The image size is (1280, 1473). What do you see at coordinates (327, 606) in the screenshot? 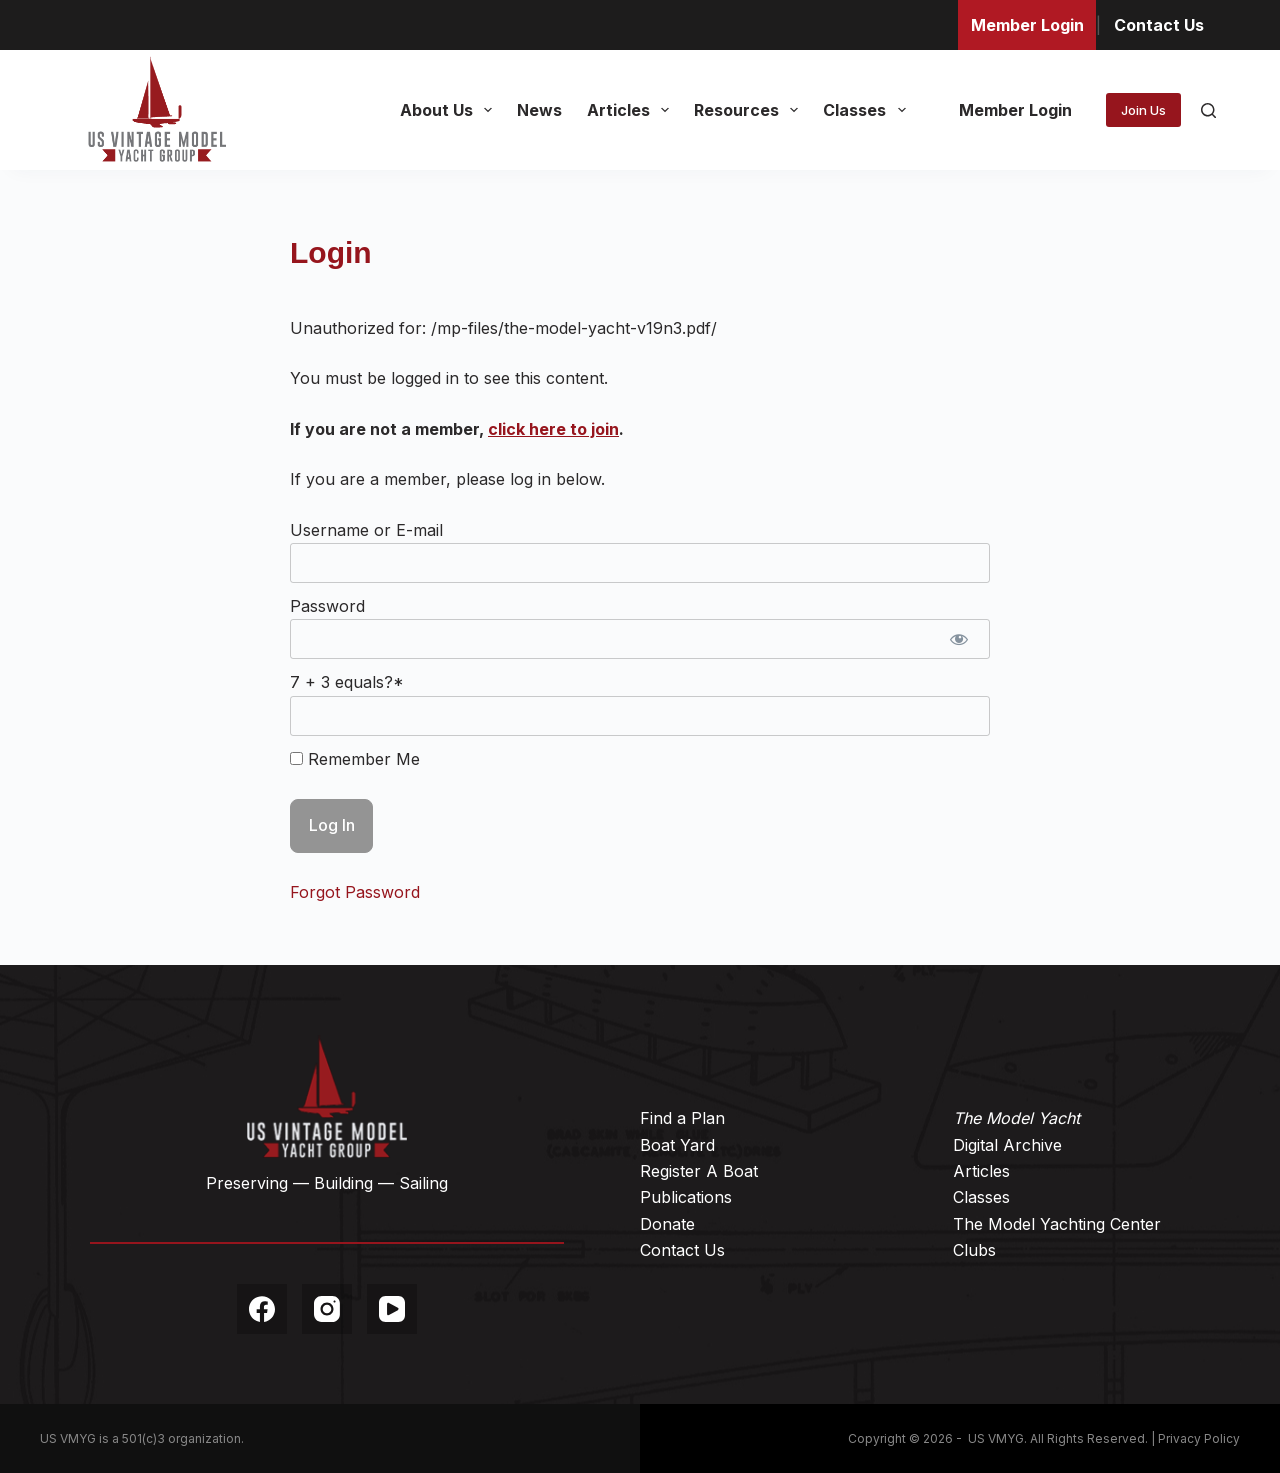
I see `Password` at bounding box center [327, 606].